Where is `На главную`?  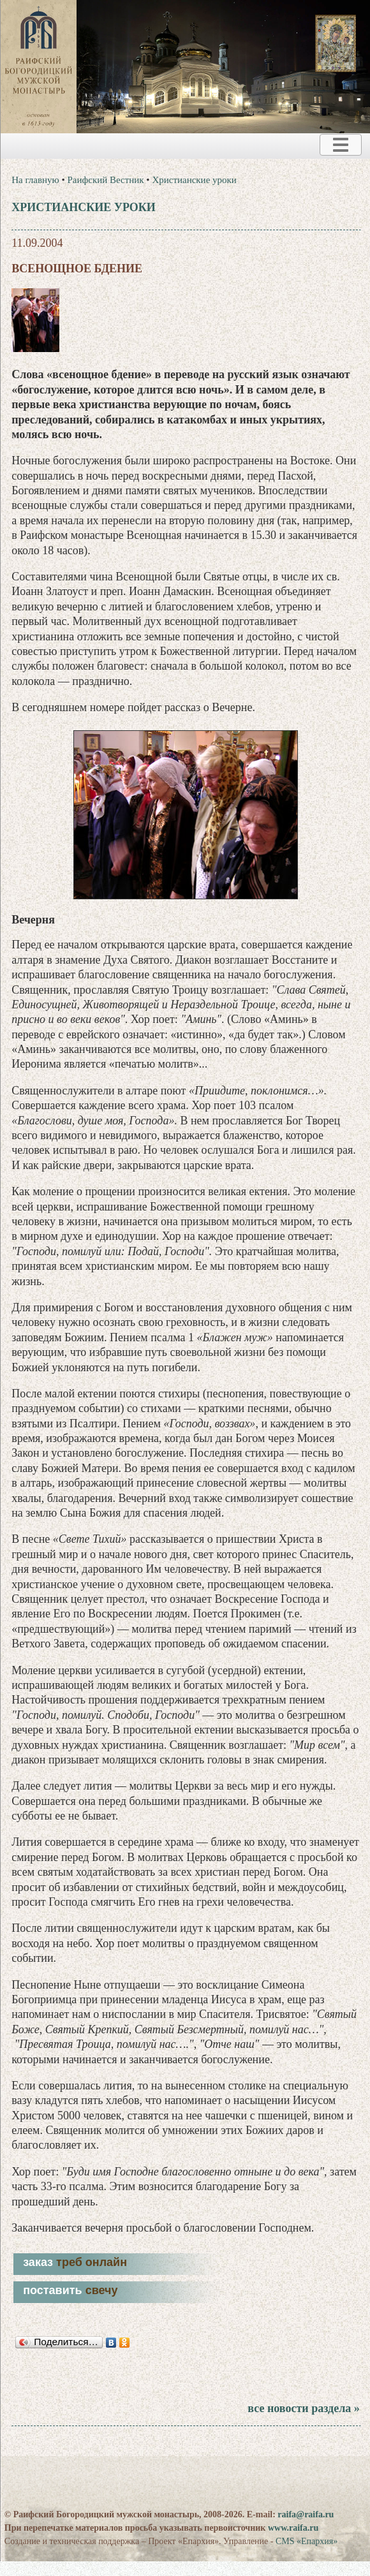
На главную is located at coordinates (35, 180).